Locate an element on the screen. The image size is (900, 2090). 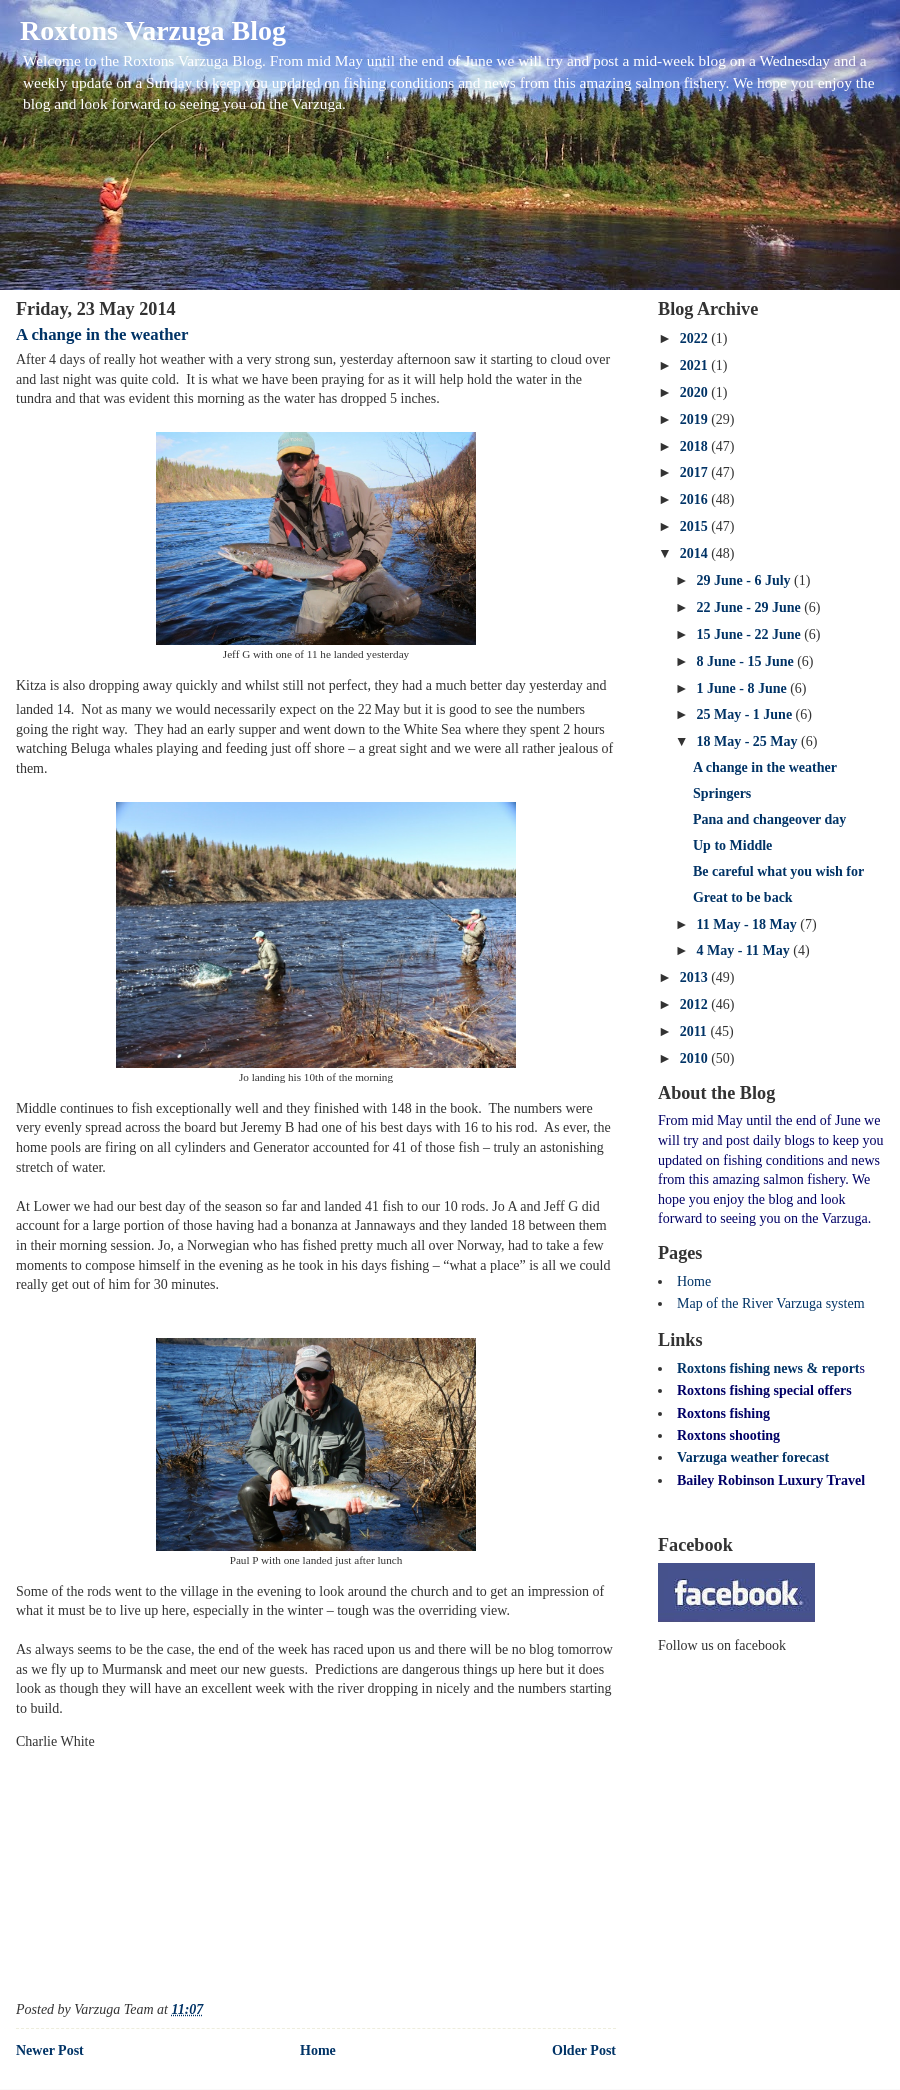
Springers is located at coordinates (722, 793).